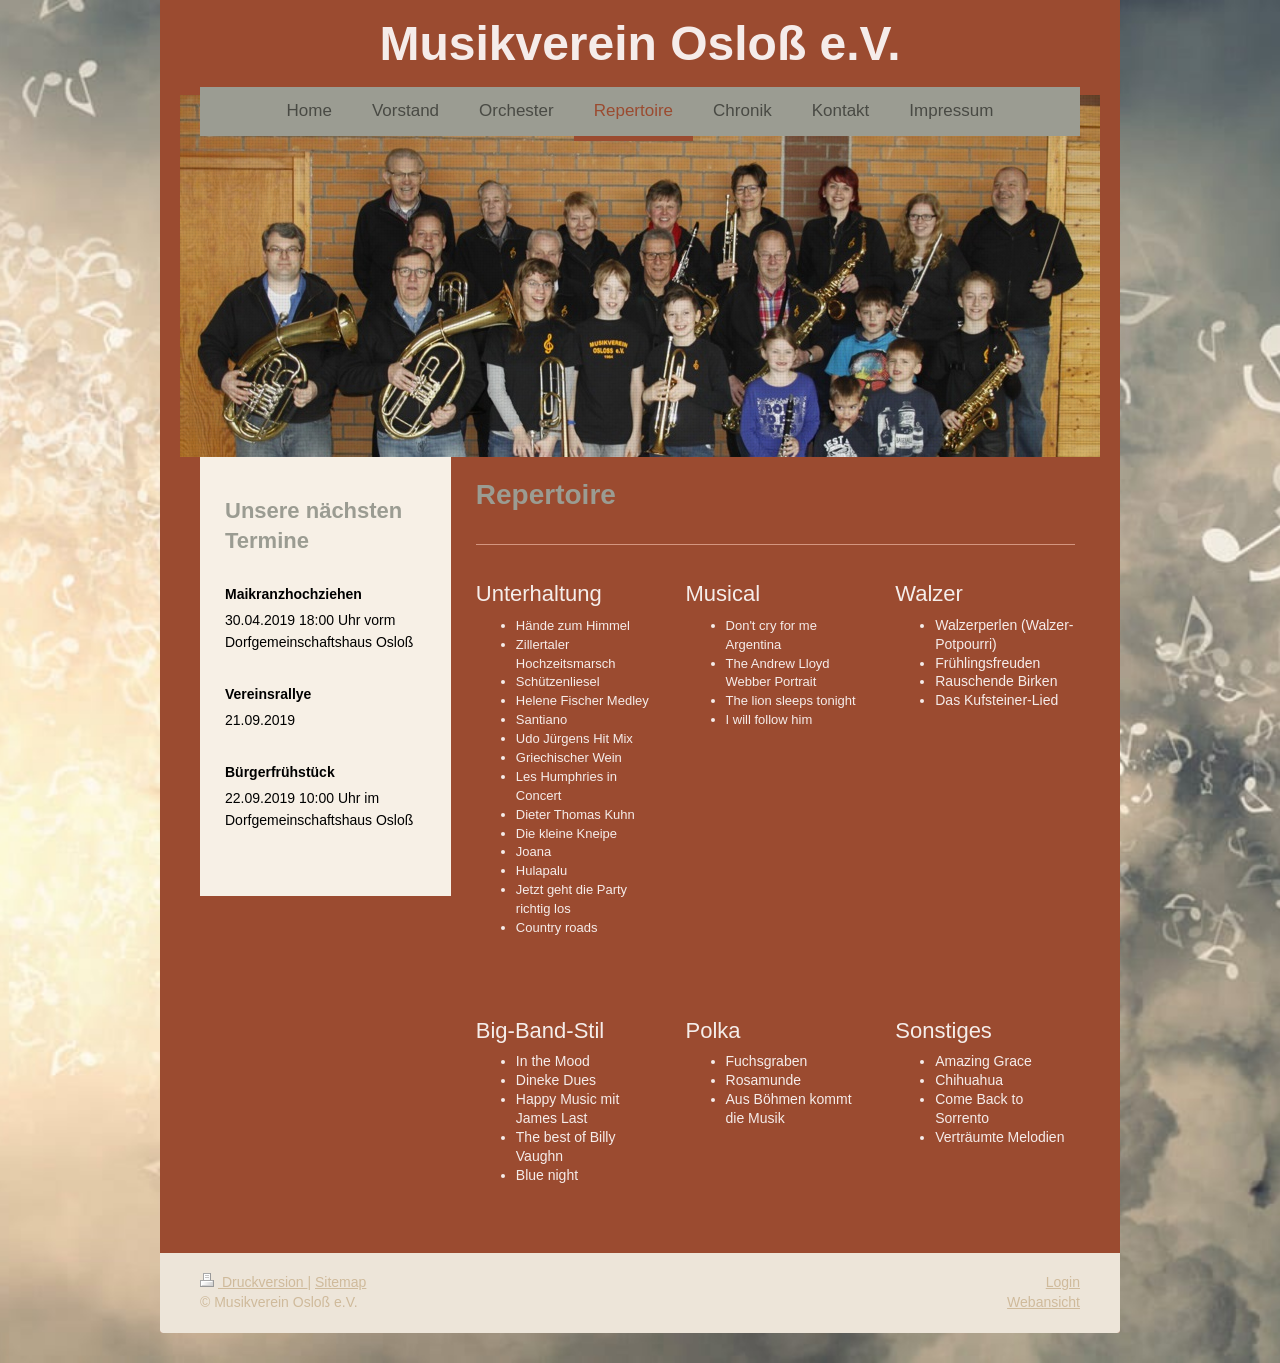 The height and width of the screenshot is (1363, 1280). I want to click on Druckversion, so click(253, 1282).